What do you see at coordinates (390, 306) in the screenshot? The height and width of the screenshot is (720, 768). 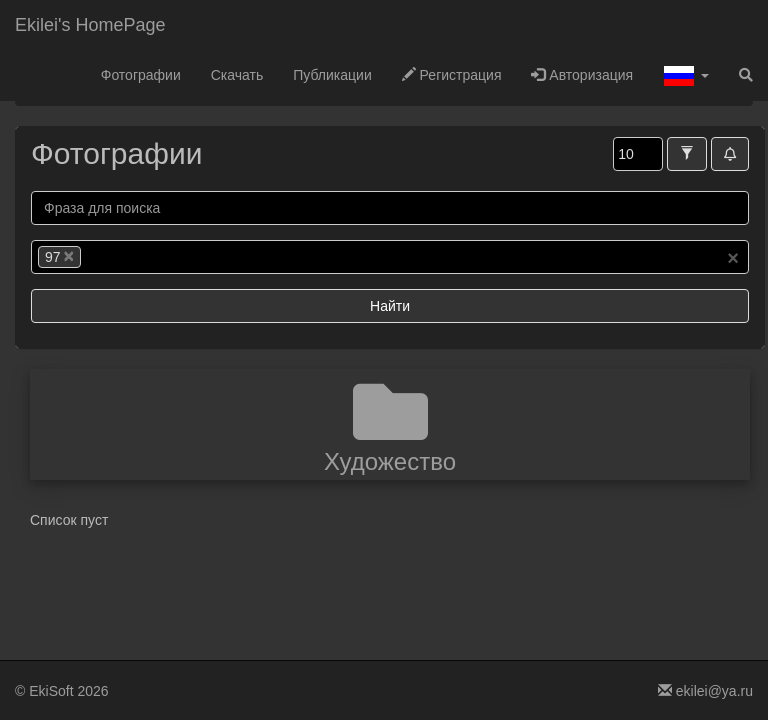 I see `Найти` at bounding box center [390, 306].